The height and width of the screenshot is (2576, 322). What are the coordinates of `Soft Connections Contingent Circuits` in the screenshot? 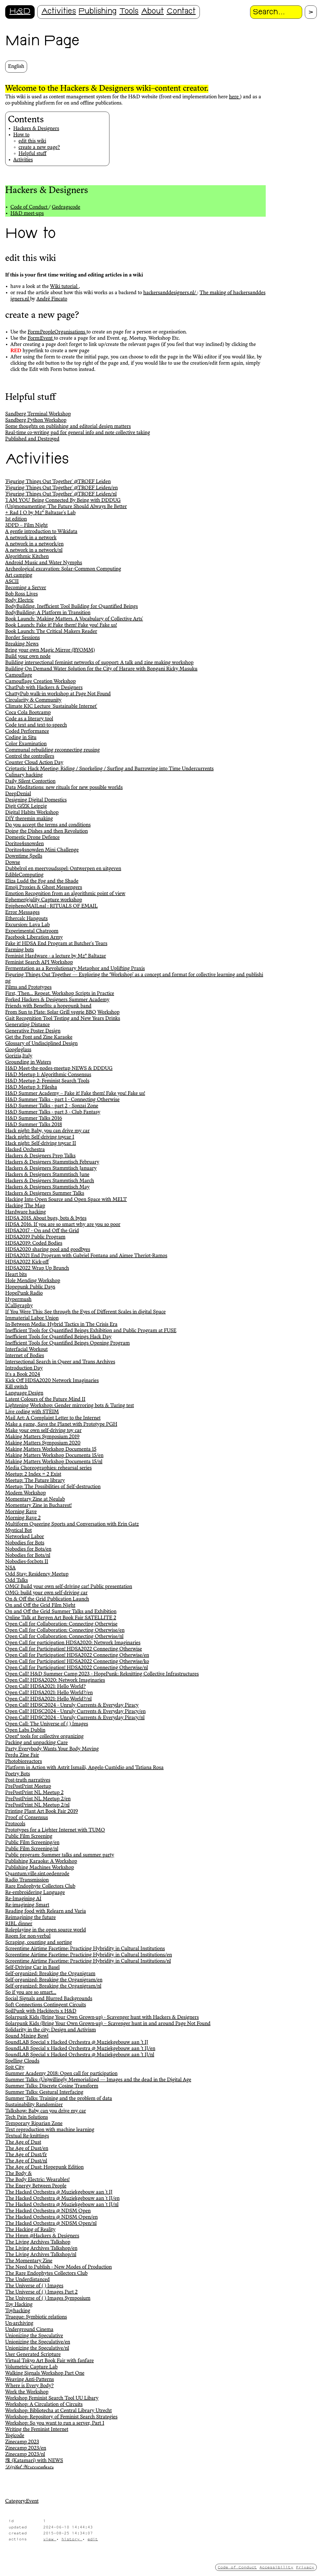 It's located at (45, 2005).